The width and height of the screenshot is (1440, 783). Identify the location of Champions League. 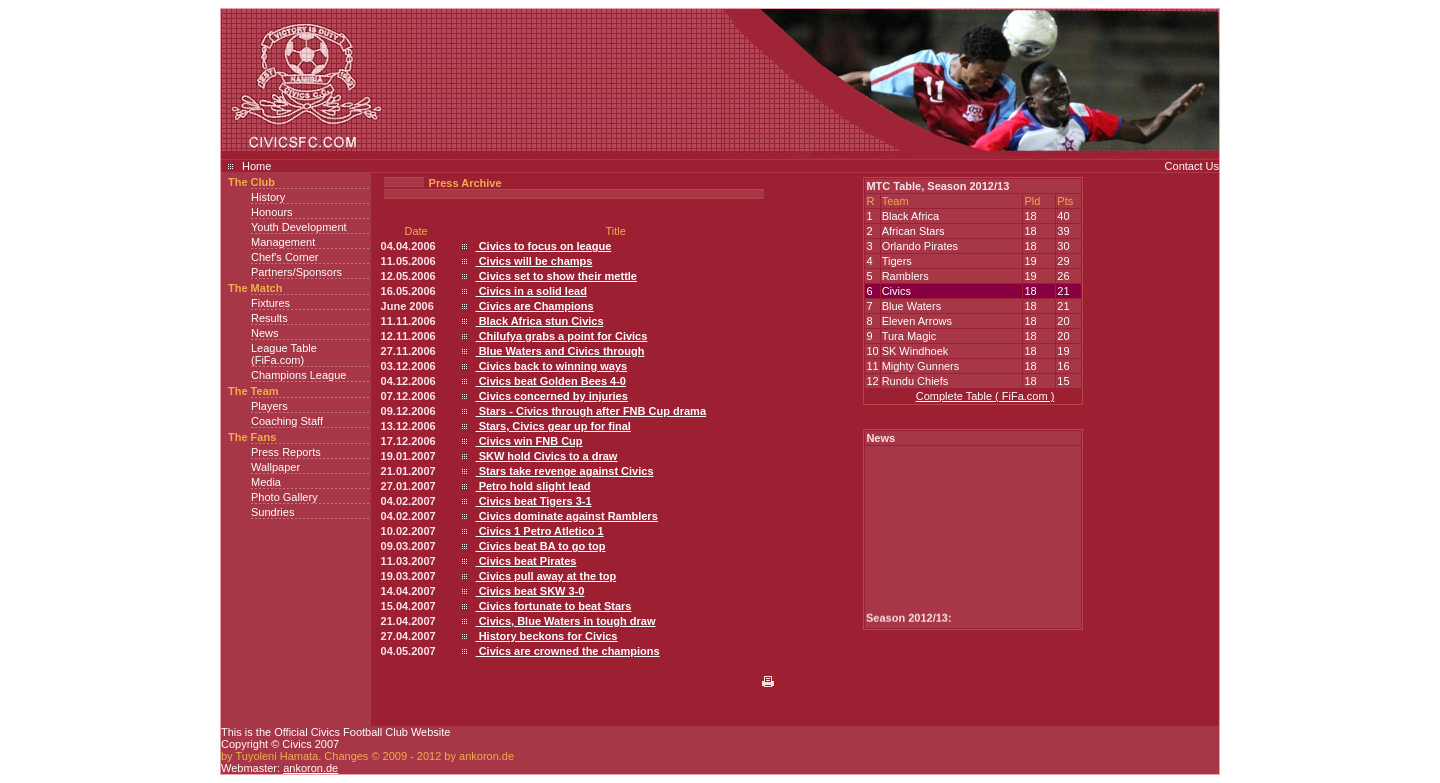
(298, 375).